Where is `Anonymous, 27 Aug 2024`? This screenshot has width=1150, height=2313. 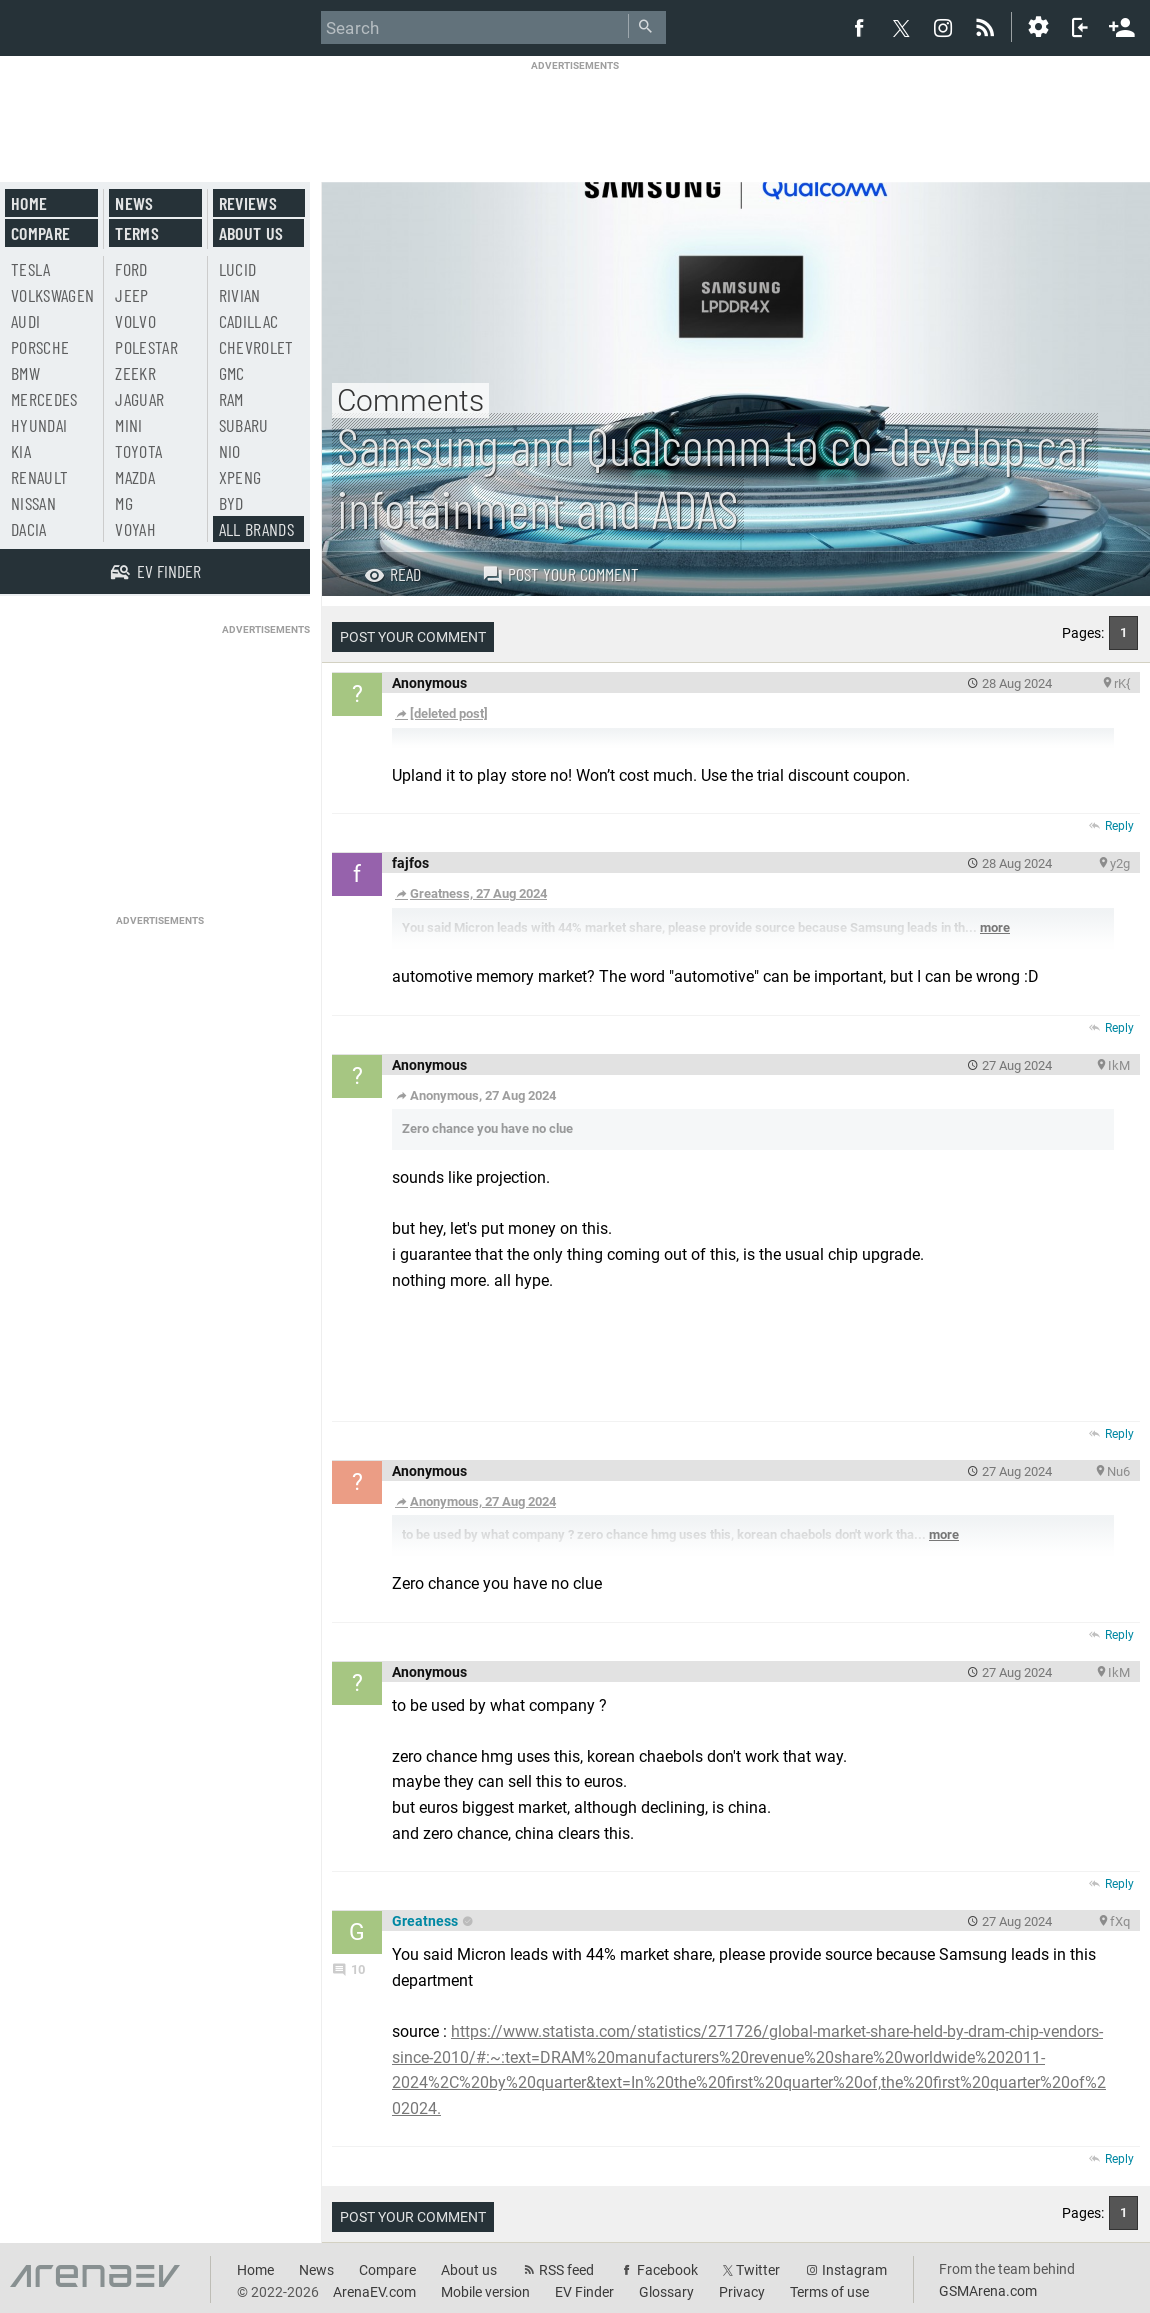 Anonymous, 27 Aug 2024 is located at coordinates (475, 1501).